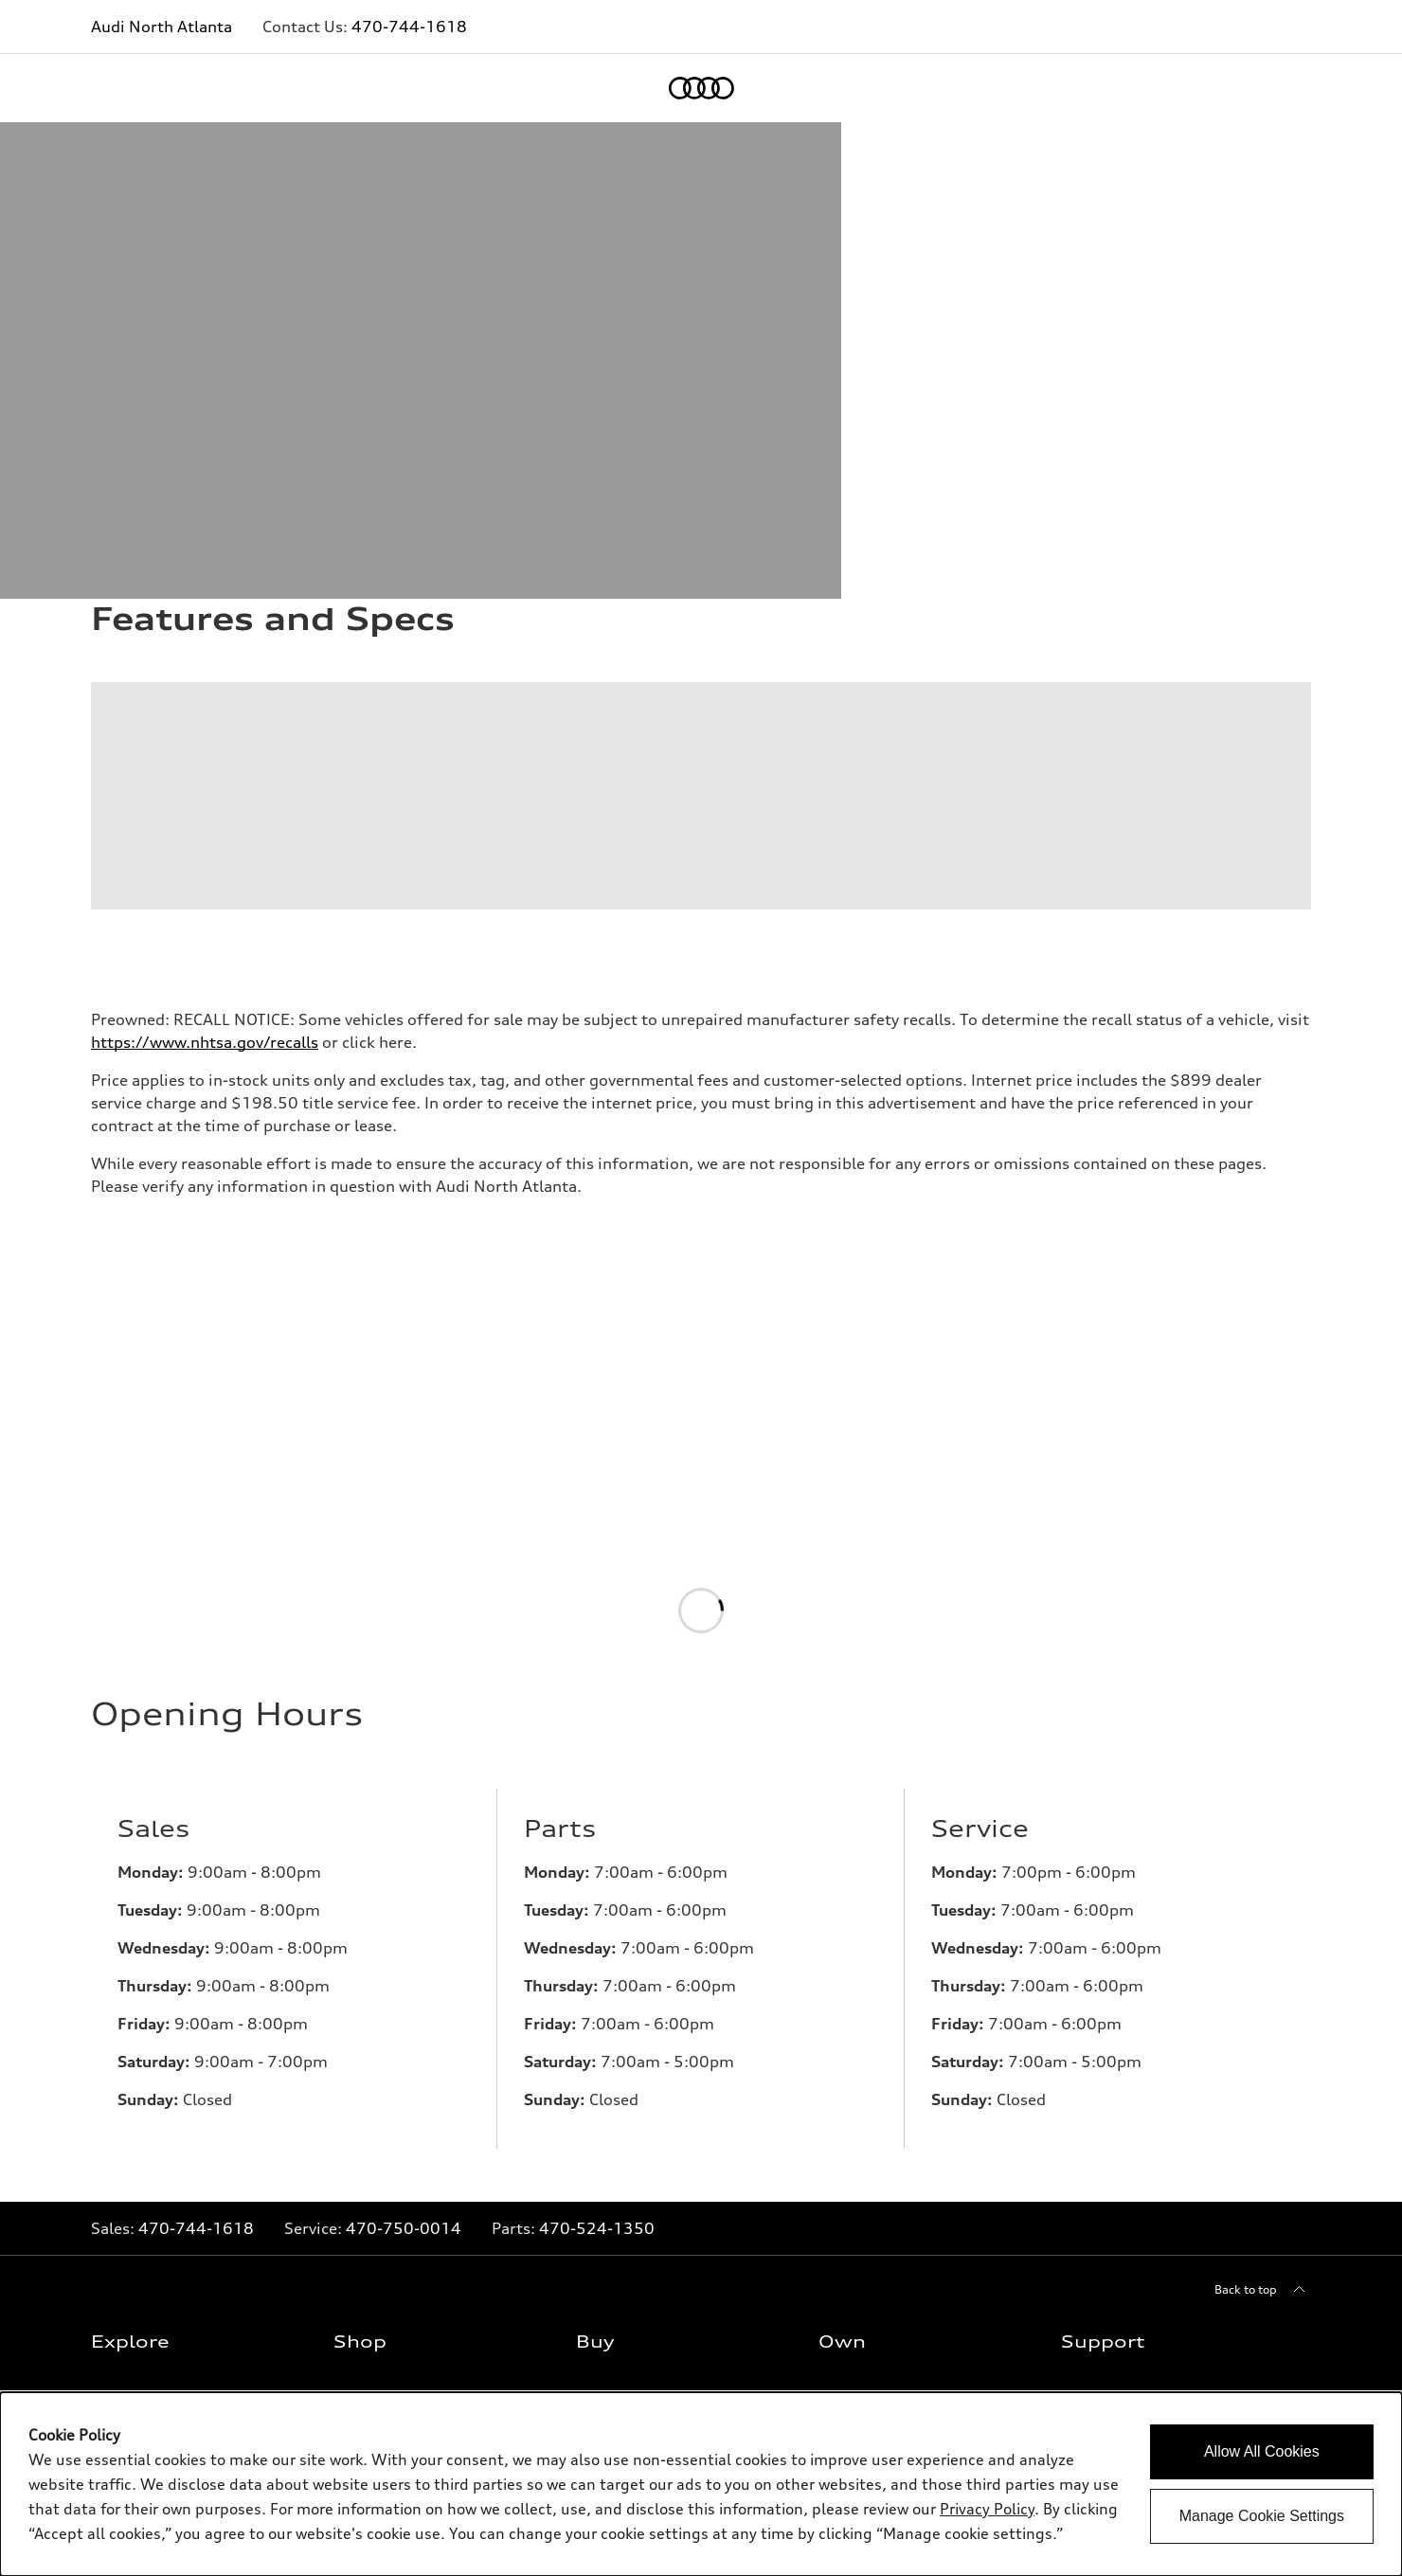 Image resolution: width=1402 pixels, height=2576 pixels. Describe the element at coordinates (376, 2065) in the screenshot. I see `New inventory` at that location.